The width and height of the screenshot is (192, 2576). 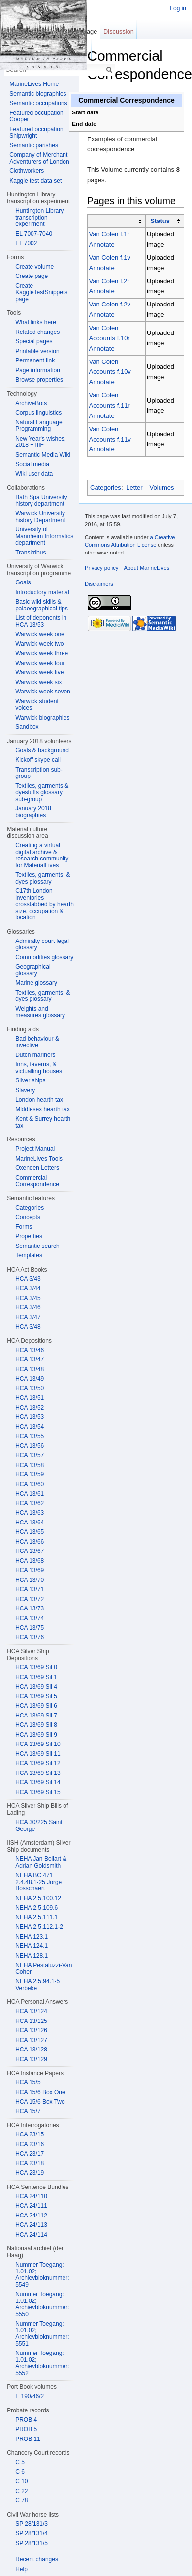 What do you see at coordinates (31, 2543) in the screenshot?
I see `SP 28/131/5` at bounding box center [31, 2543].